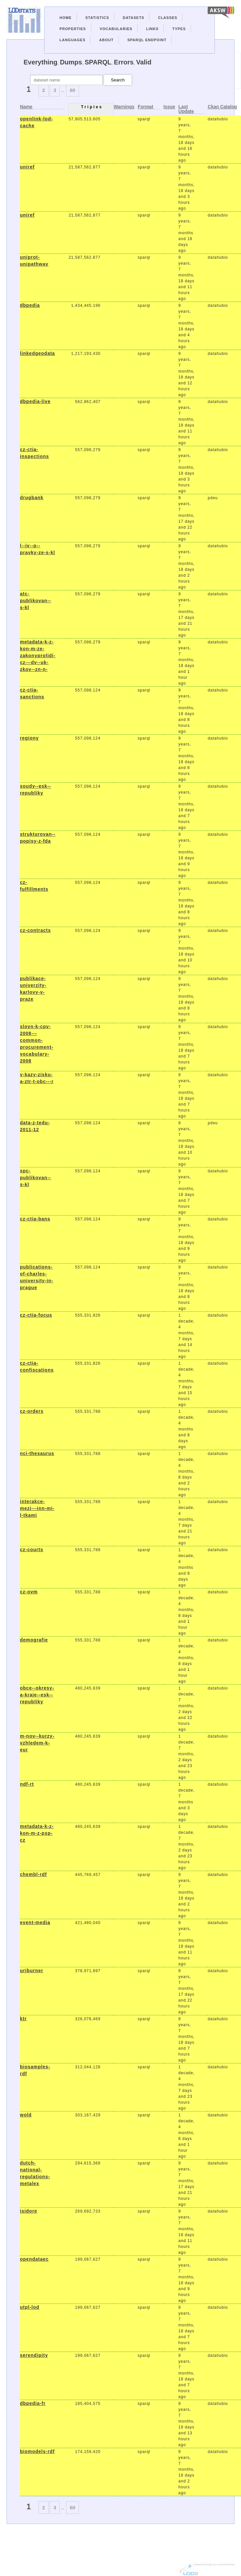  Describe the element at coordinates (27, 1784) in the screenshot. I see `ndf-rt` at that location.